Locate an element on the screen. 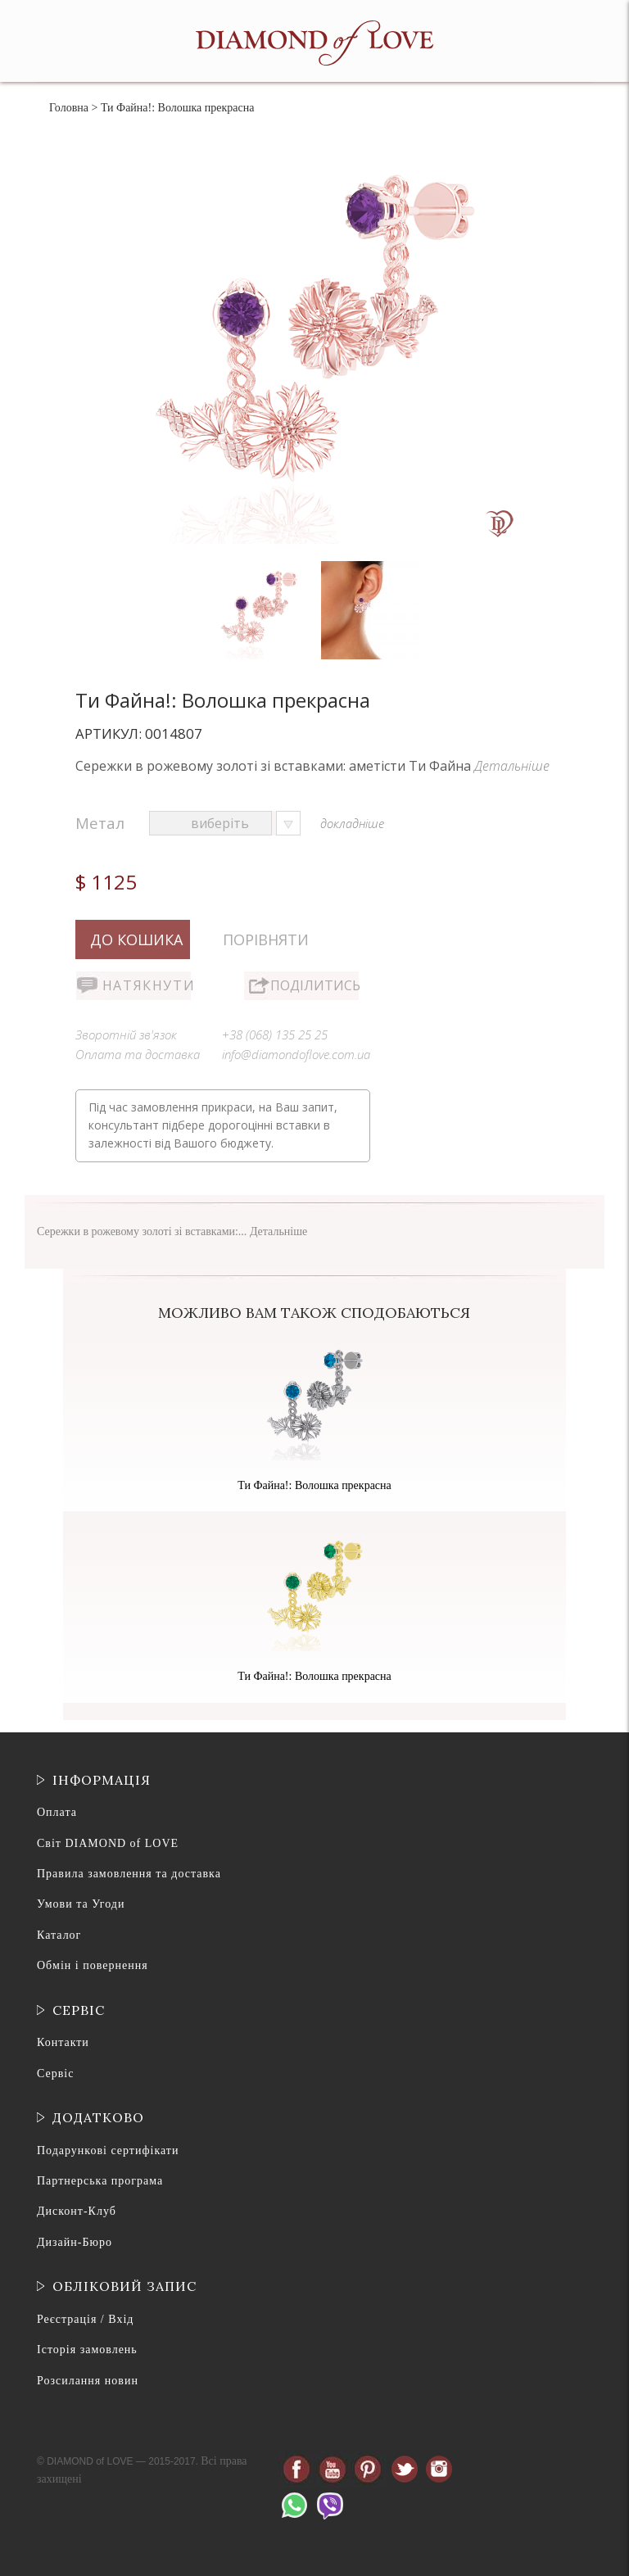 This screenshot has width=629, height=2576. Поділитись is located at coordinates (314, 985).